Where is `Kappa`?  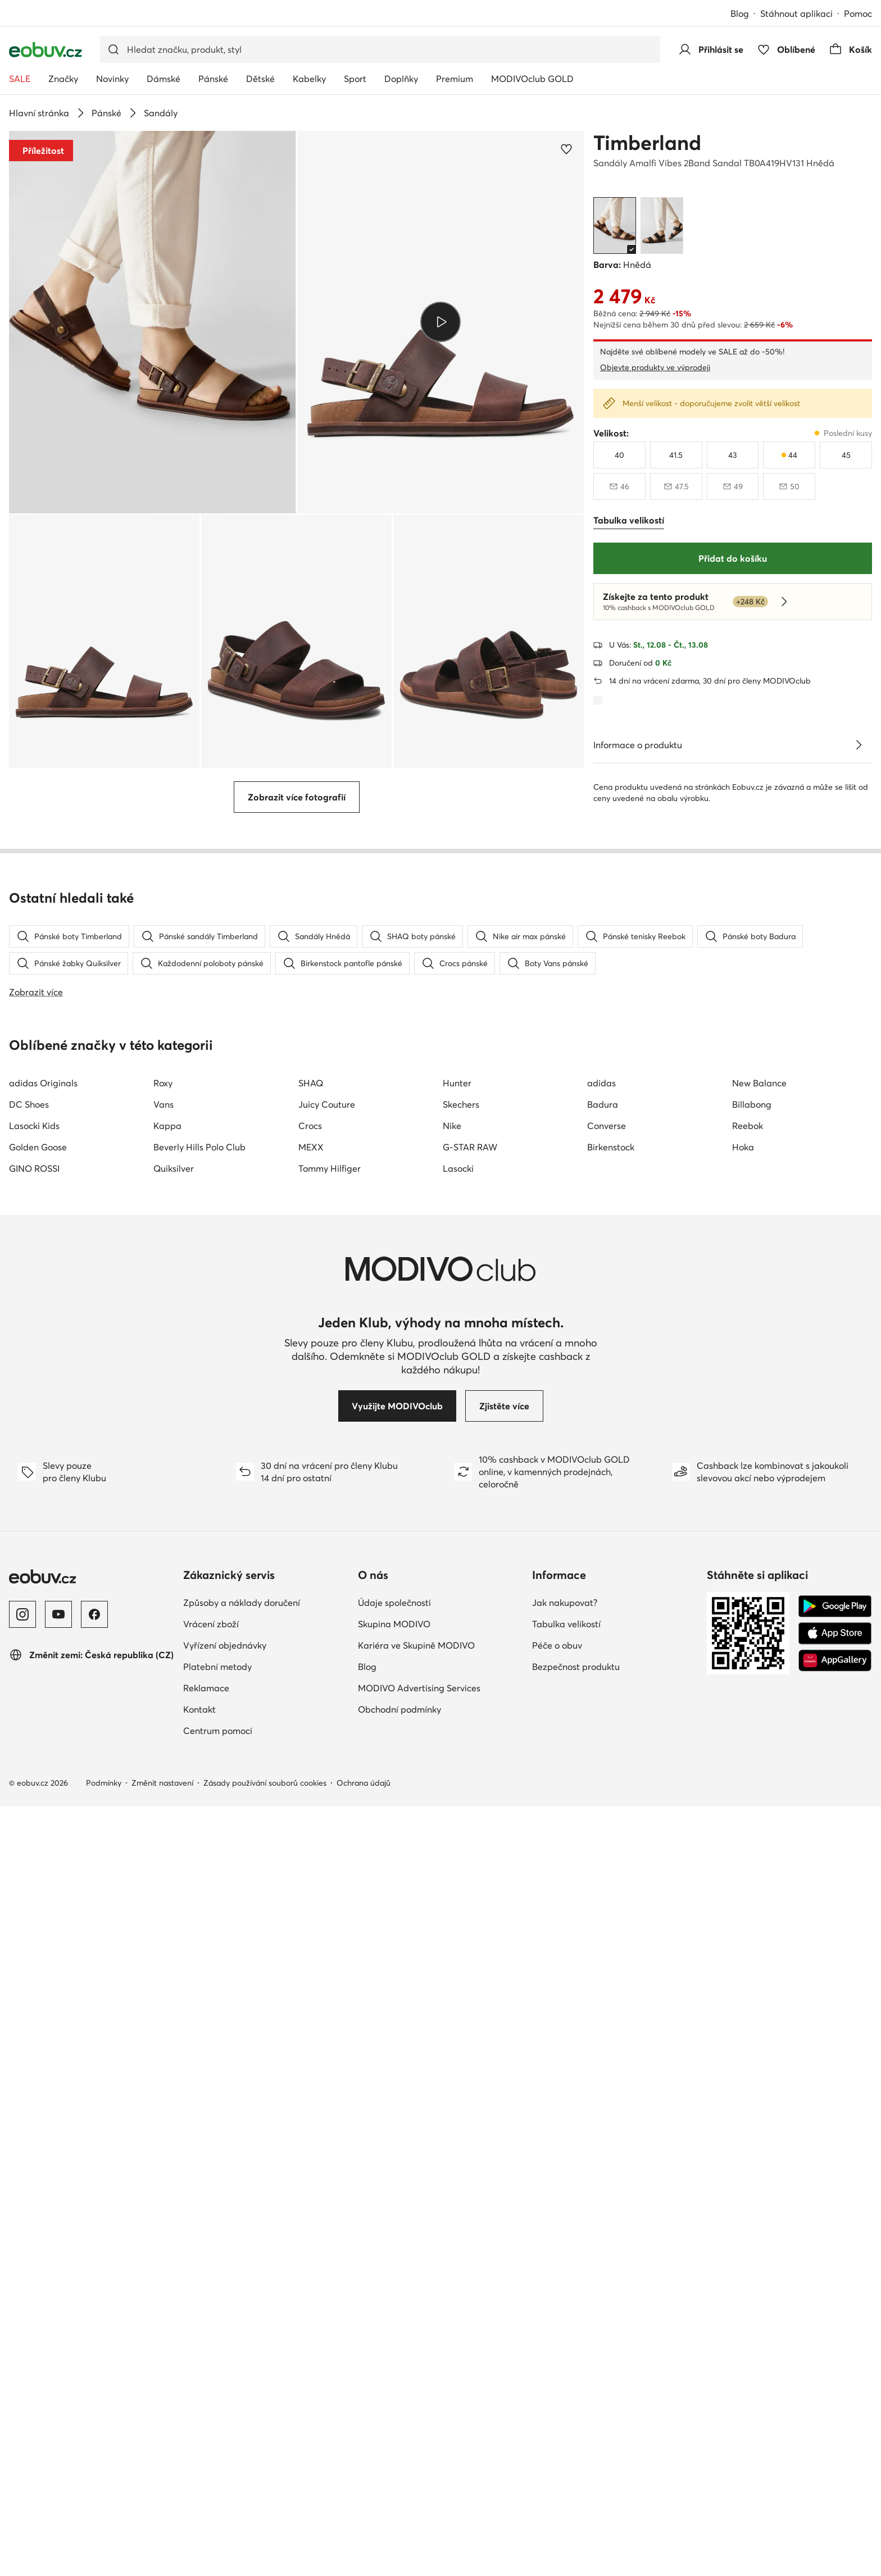
Kappa is located at coordinates (167, 1816).